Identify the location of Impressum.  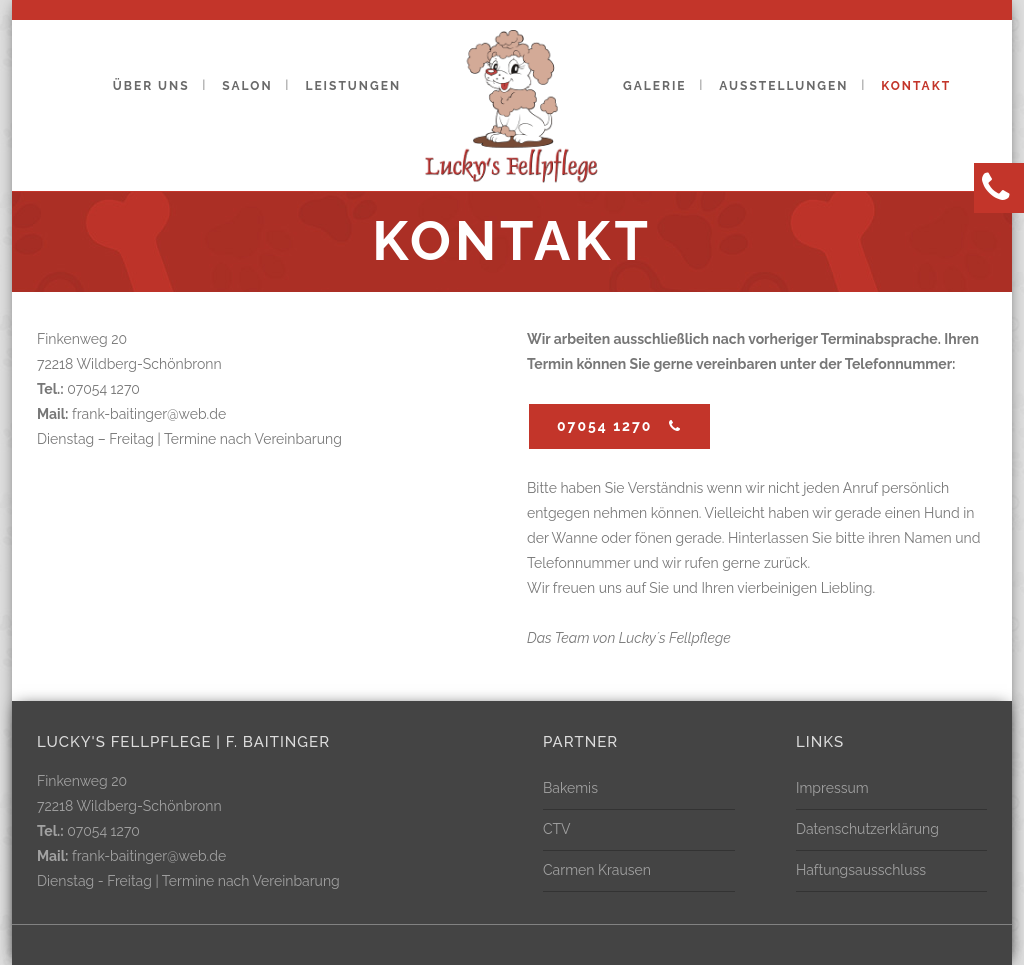
(832, 788).